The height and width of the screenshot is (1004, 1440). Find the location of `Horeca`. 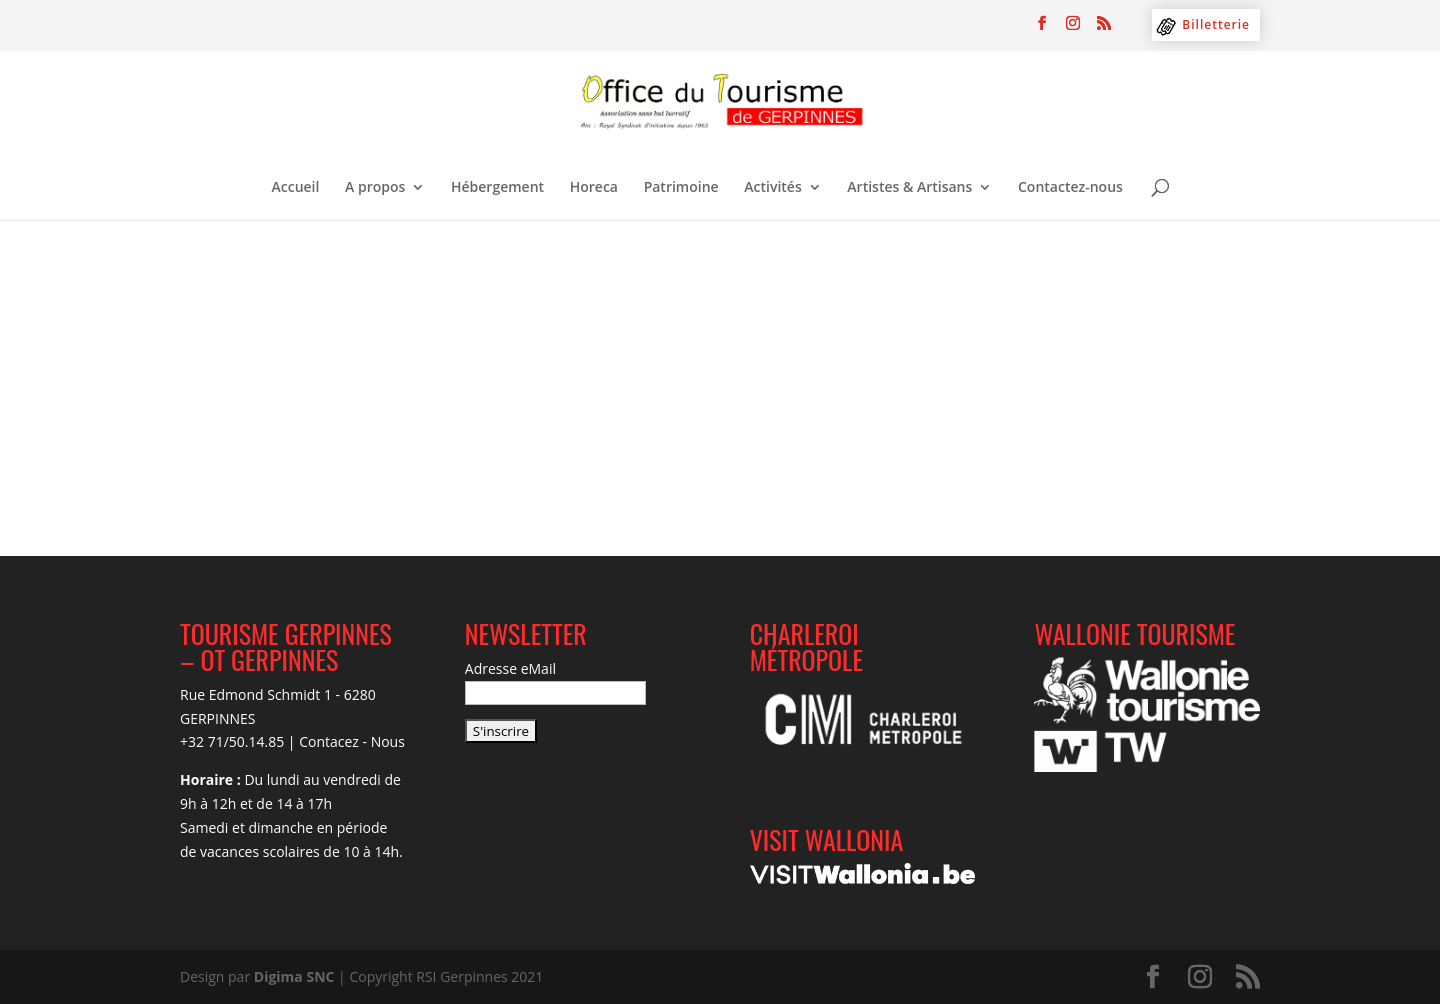

Horeca is located at coordinates (594, 188).